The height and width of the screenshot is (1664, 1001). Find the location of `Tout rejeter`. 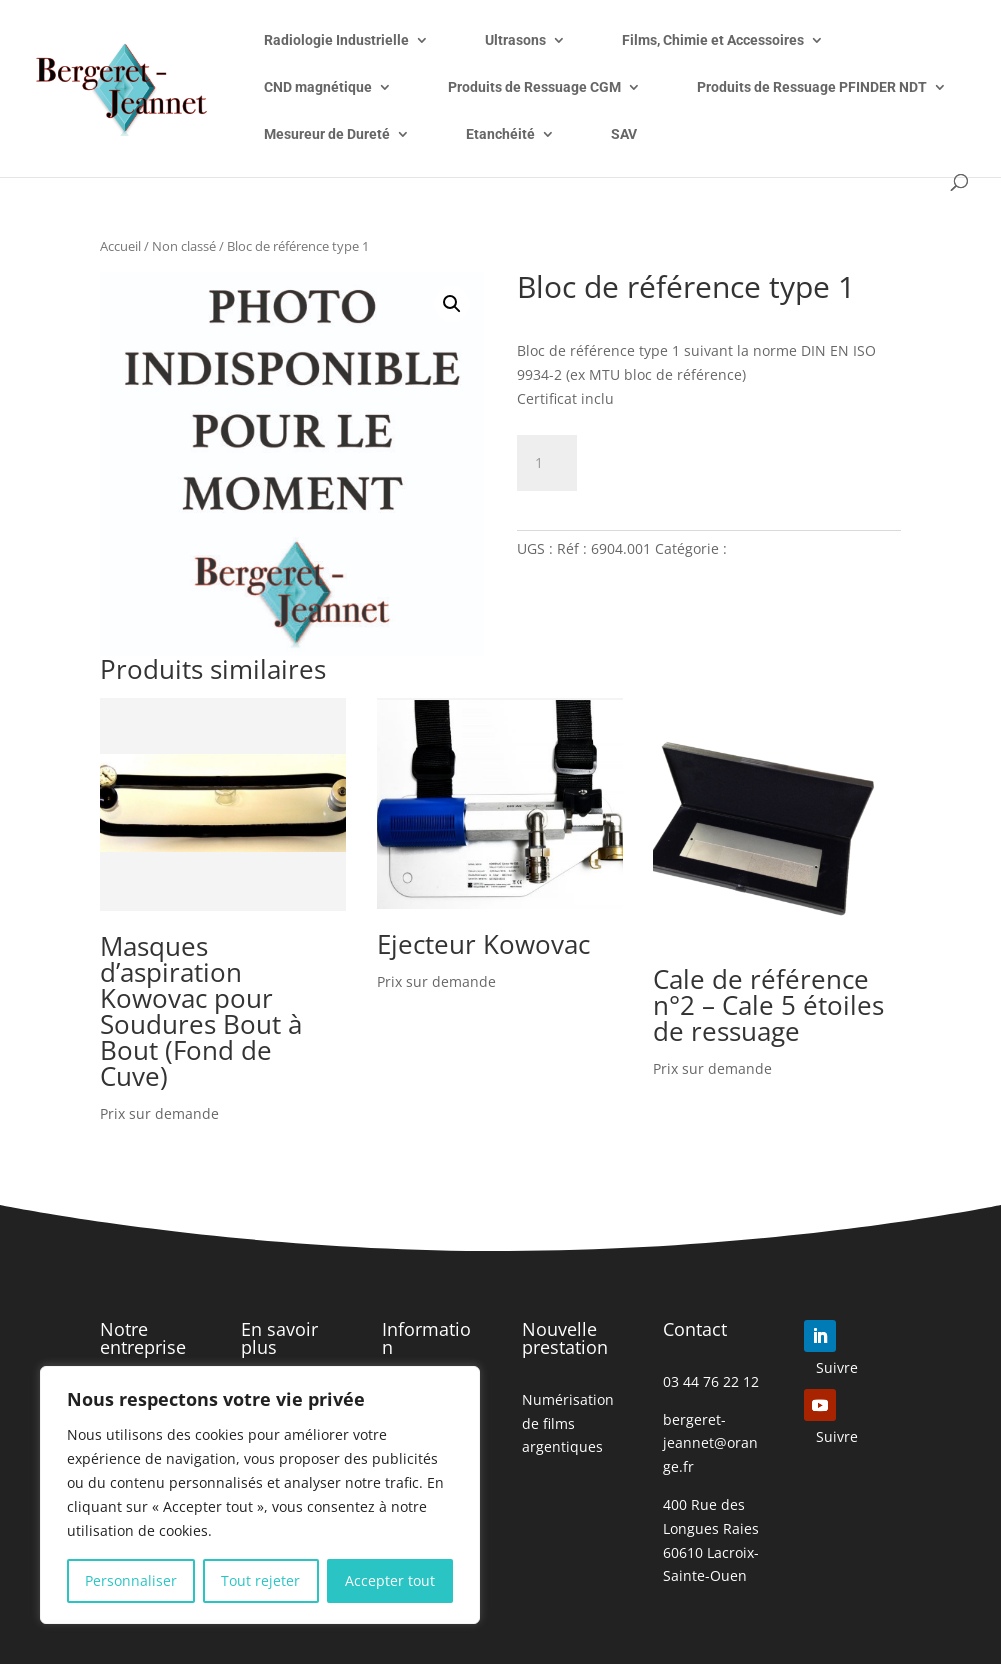

Tout rejeter is located at coordinates (260, 1580).